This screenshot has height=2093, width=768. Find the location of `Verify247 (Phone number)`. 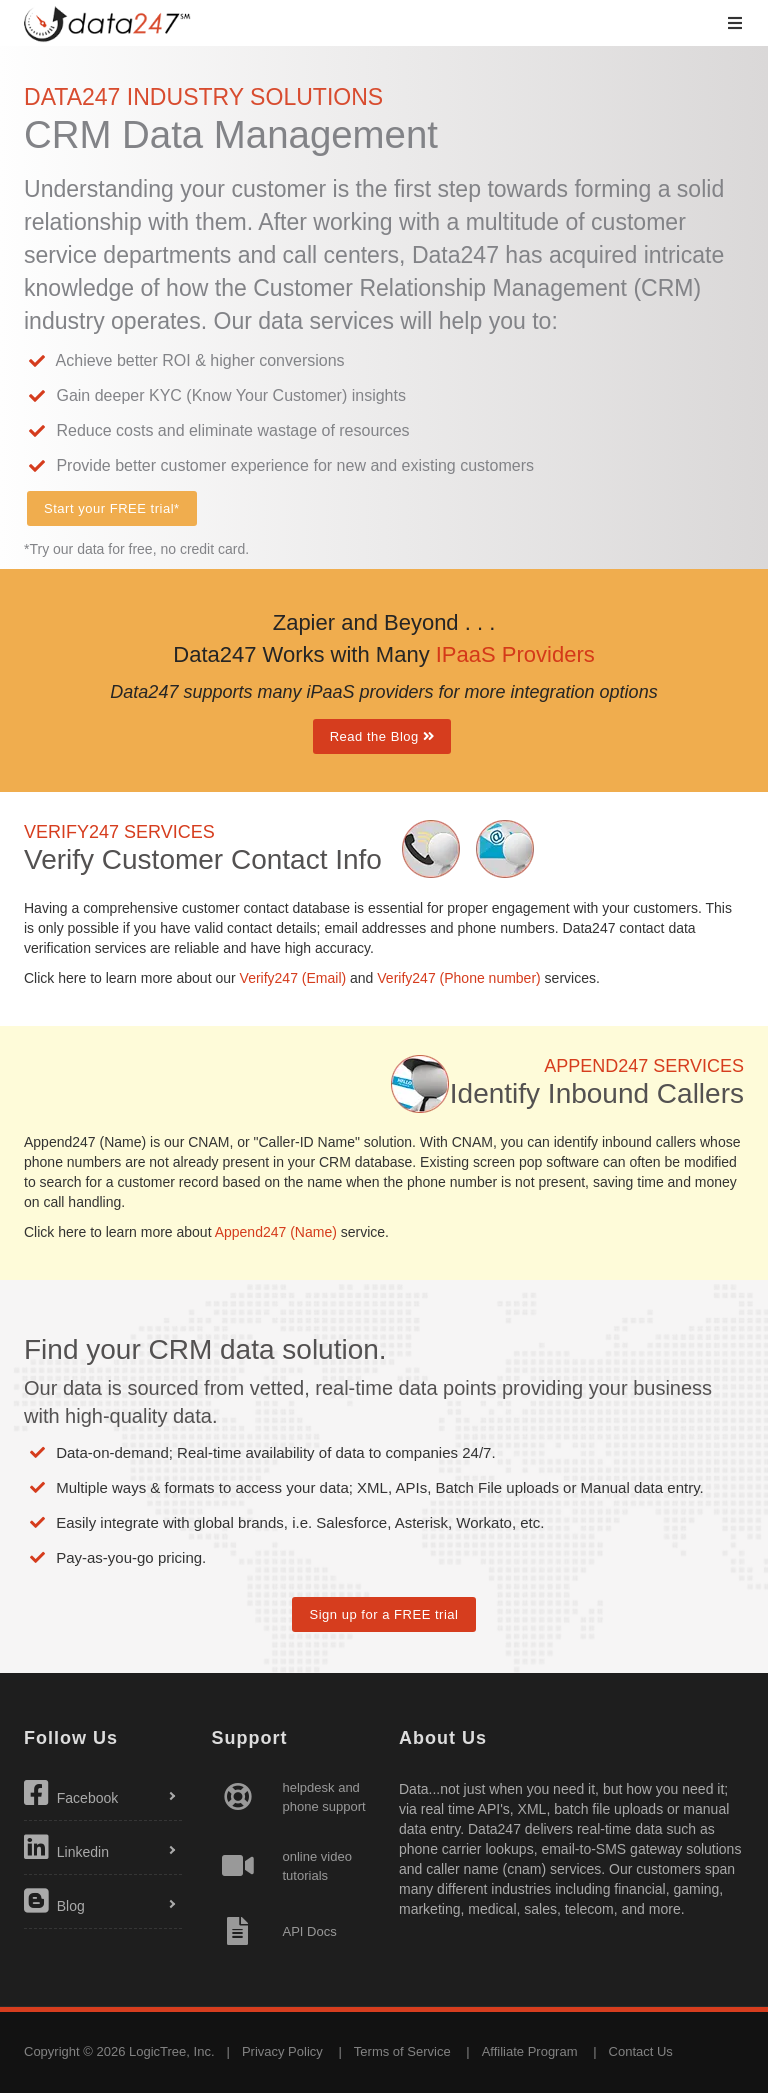

Verify247 (Phone number) is located at coordinates (458, 978).